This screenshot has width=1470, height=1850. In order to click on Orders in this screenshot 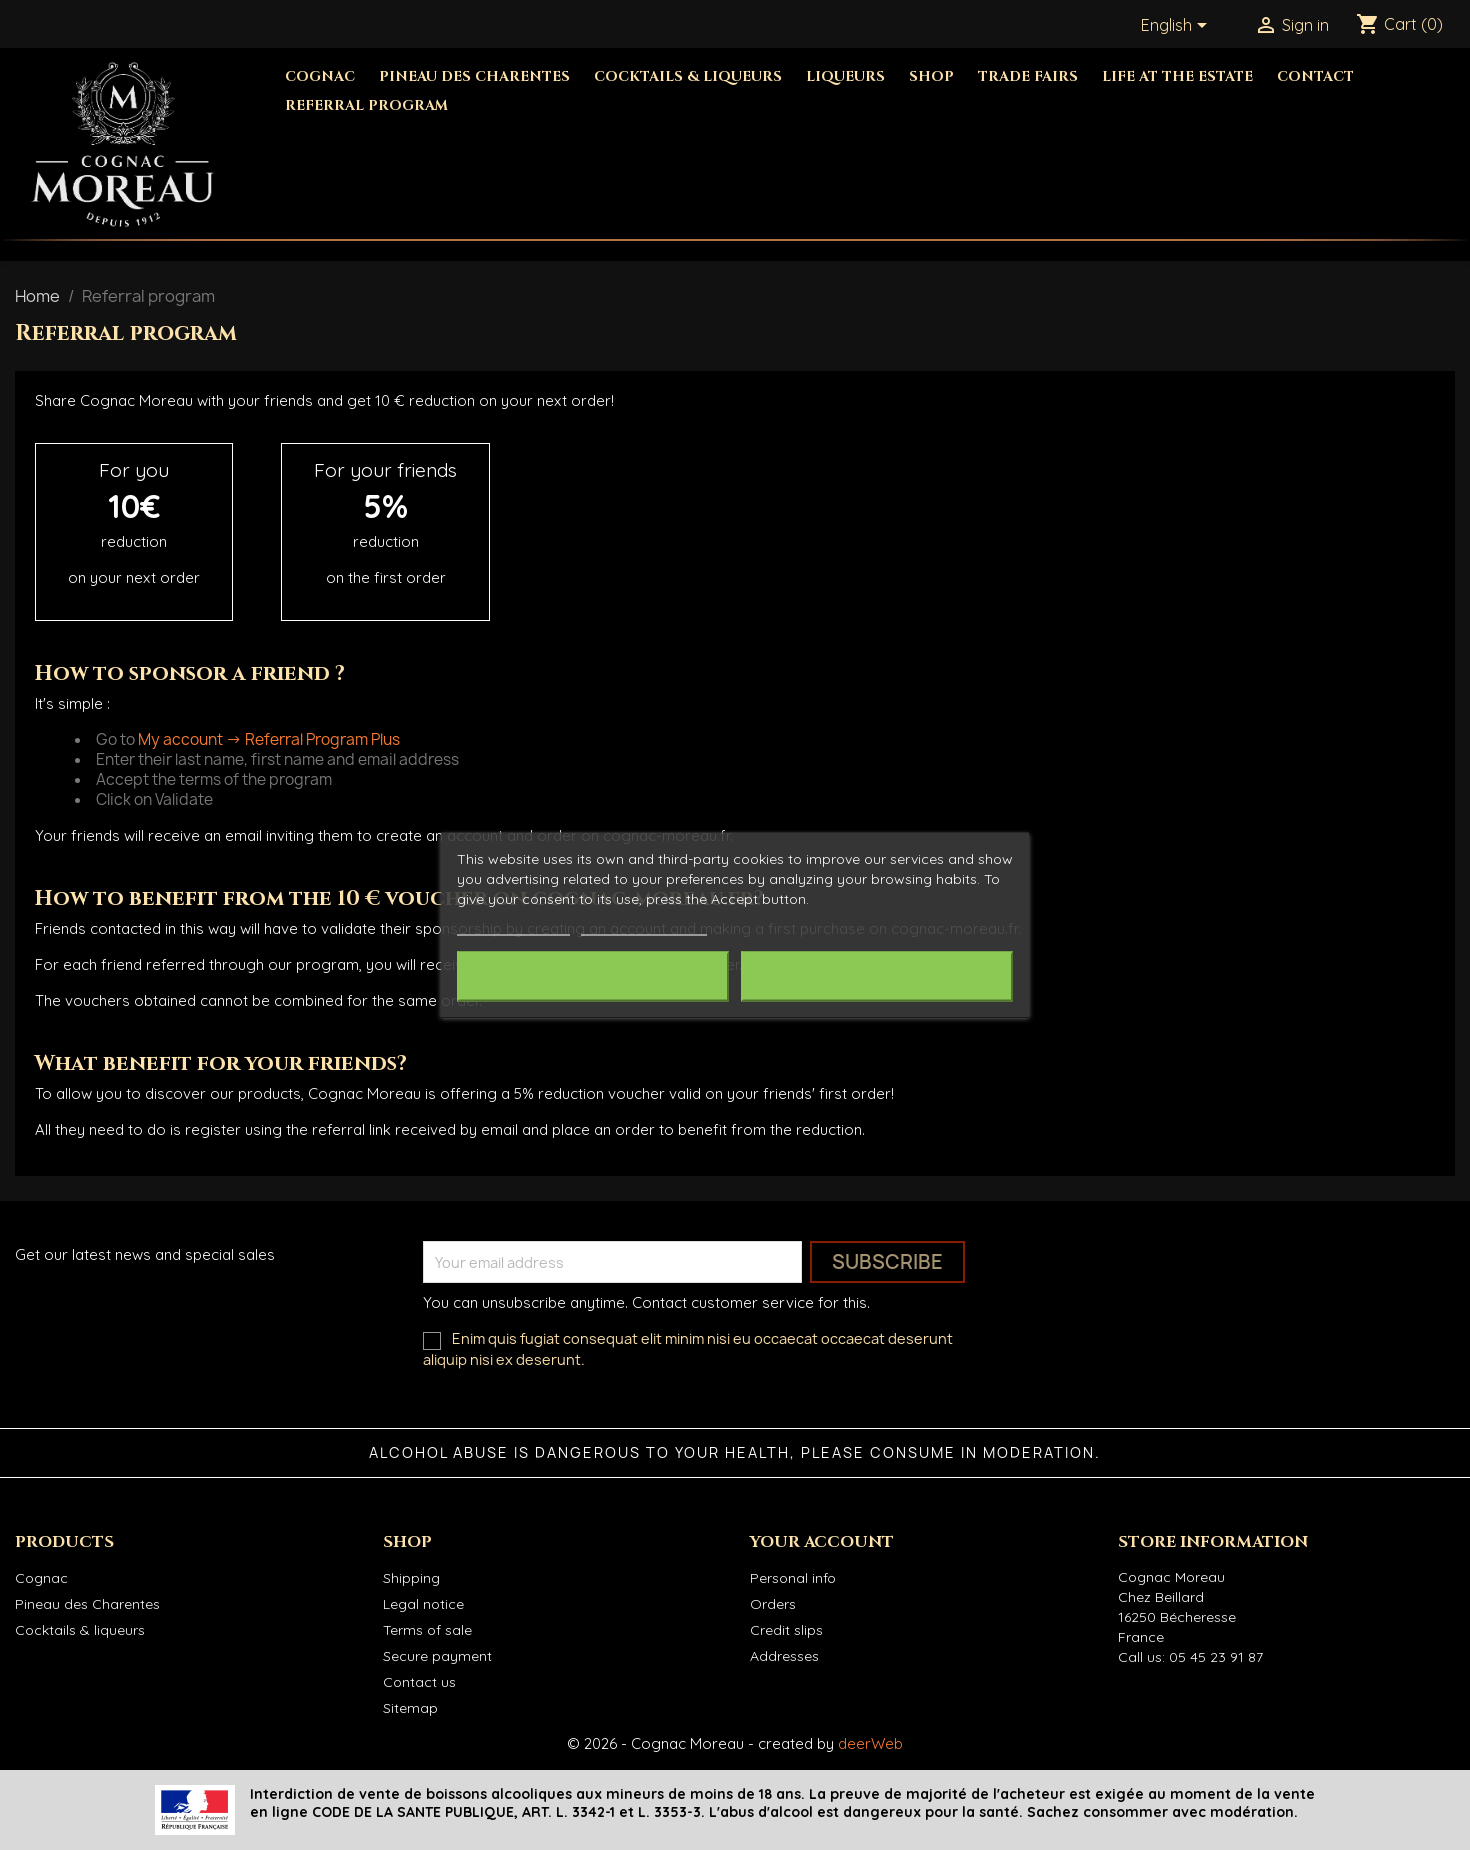, I will do `click(773, 1604)`.